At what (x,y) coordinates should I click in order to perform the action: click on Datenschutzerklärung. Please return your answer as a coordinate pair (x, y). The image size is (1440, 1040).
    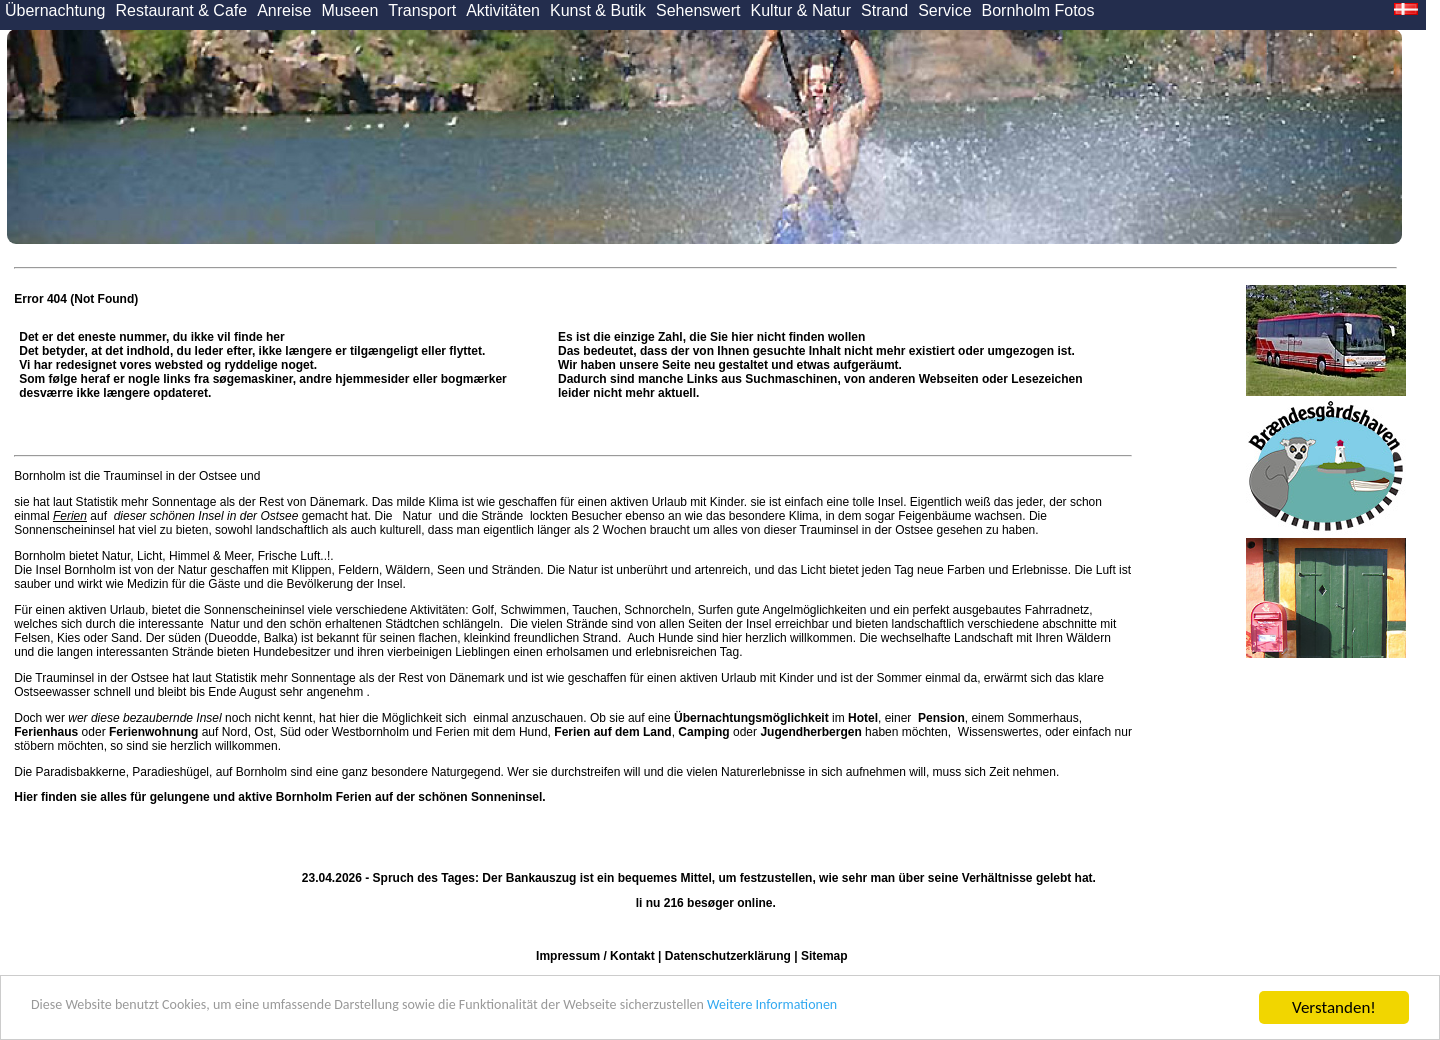
    Looking at the image, I should click on (728, 956).